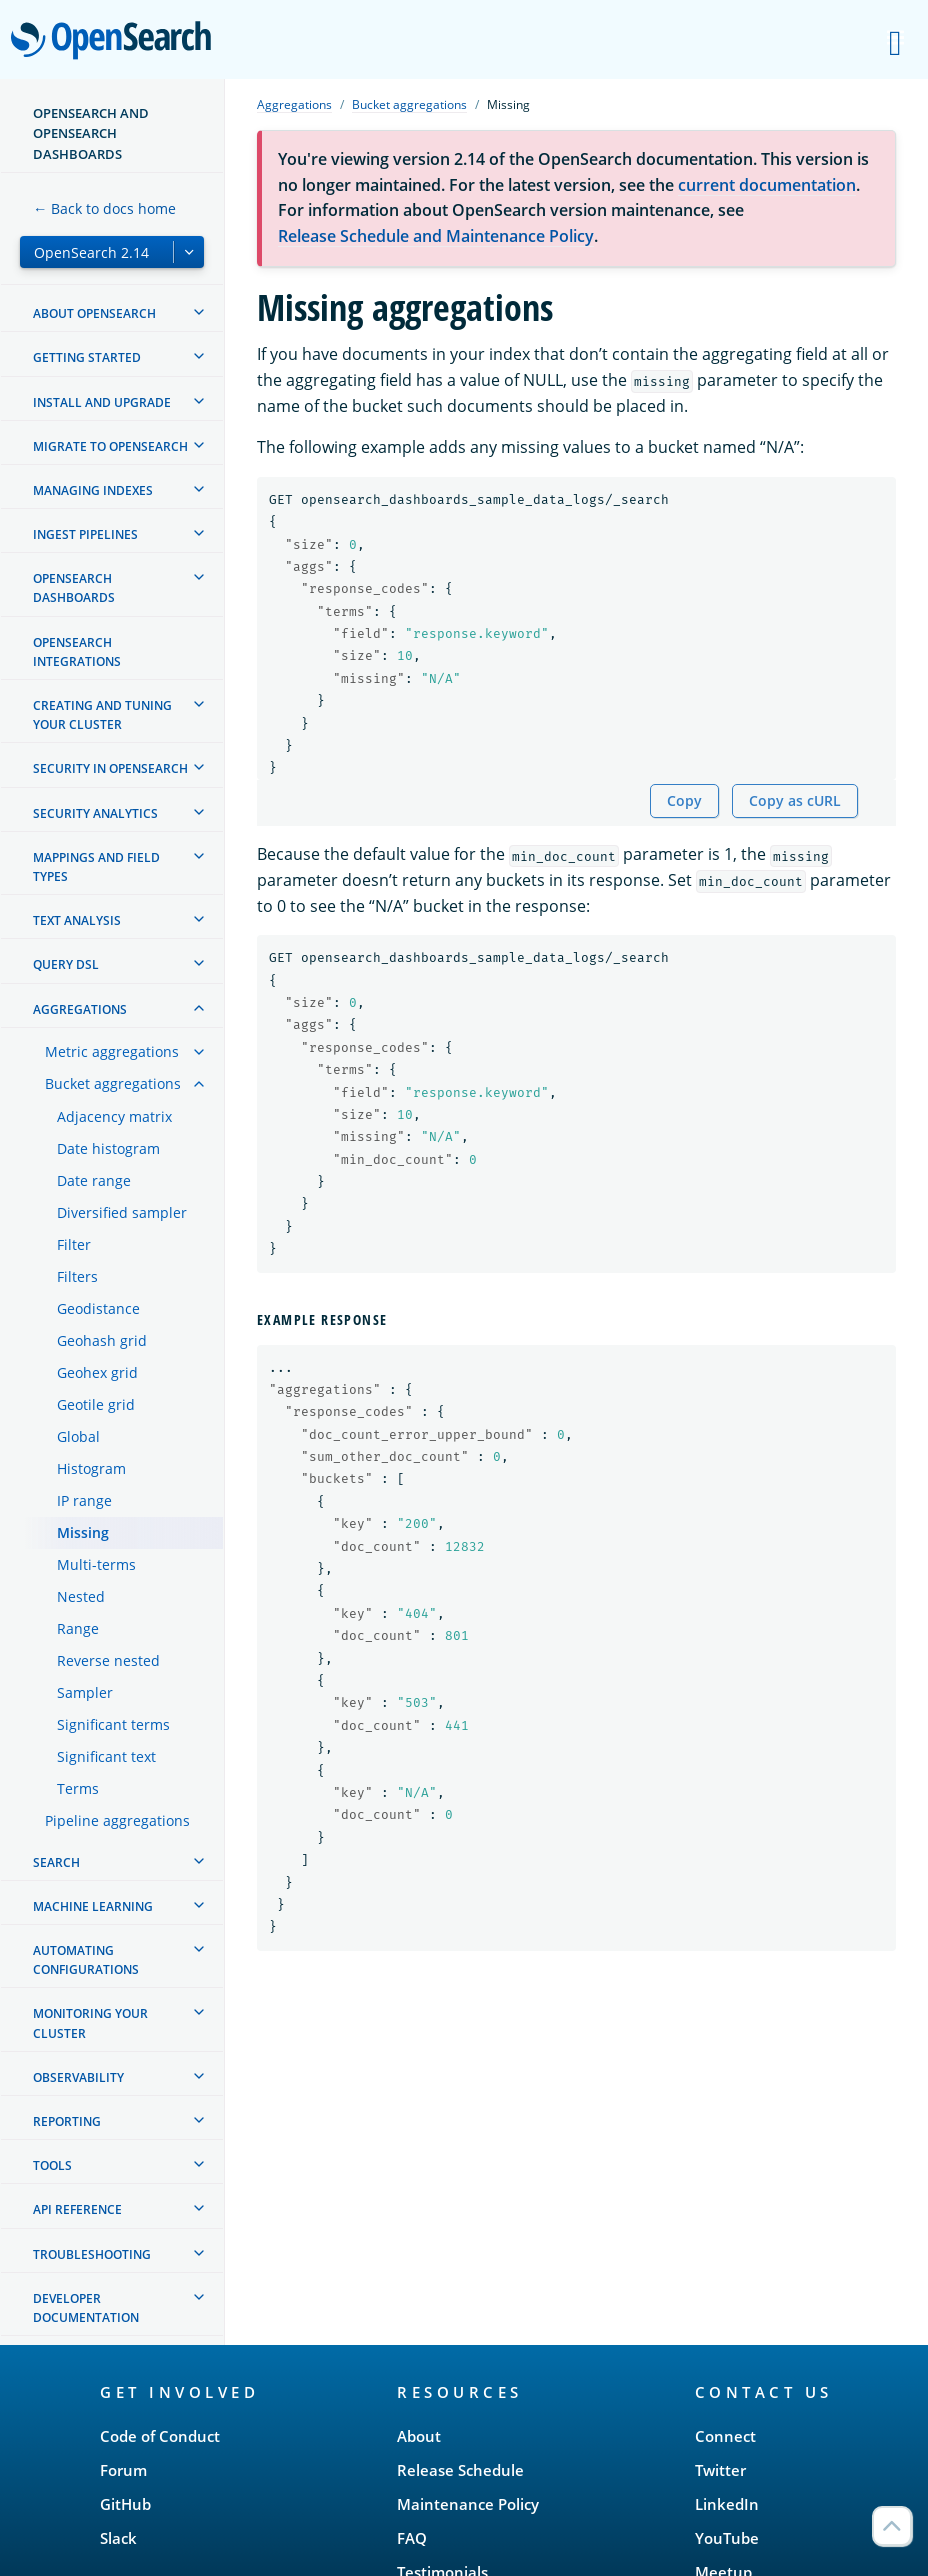 Image resolution: width=928 pixels, height=2576 pixels. Describe the element at coordinates (95, 813) in the screenshot. I see `Security analytics [treeitem]` at that location.